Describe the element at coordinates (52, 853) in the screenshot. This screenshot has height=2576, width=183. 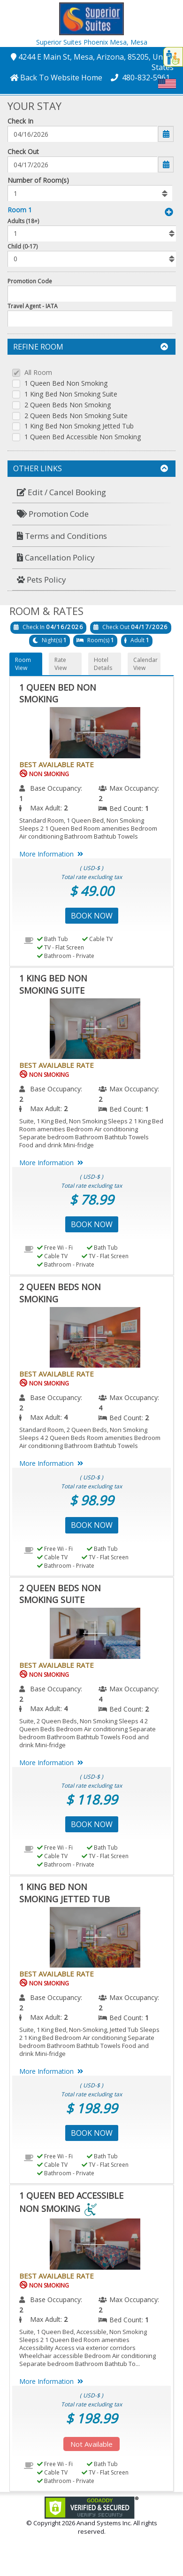
I see `More Information` at that location.